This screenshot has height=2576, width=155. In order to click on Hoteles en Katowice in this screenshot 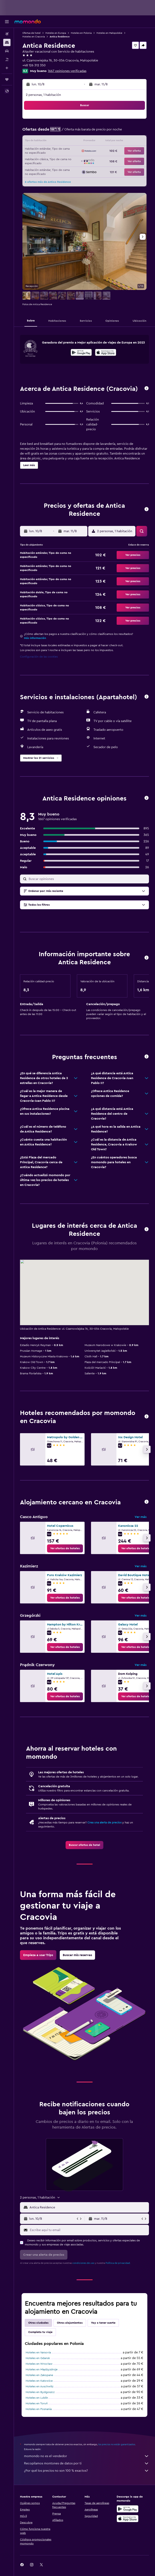, I will do `click(39, 2380)`.